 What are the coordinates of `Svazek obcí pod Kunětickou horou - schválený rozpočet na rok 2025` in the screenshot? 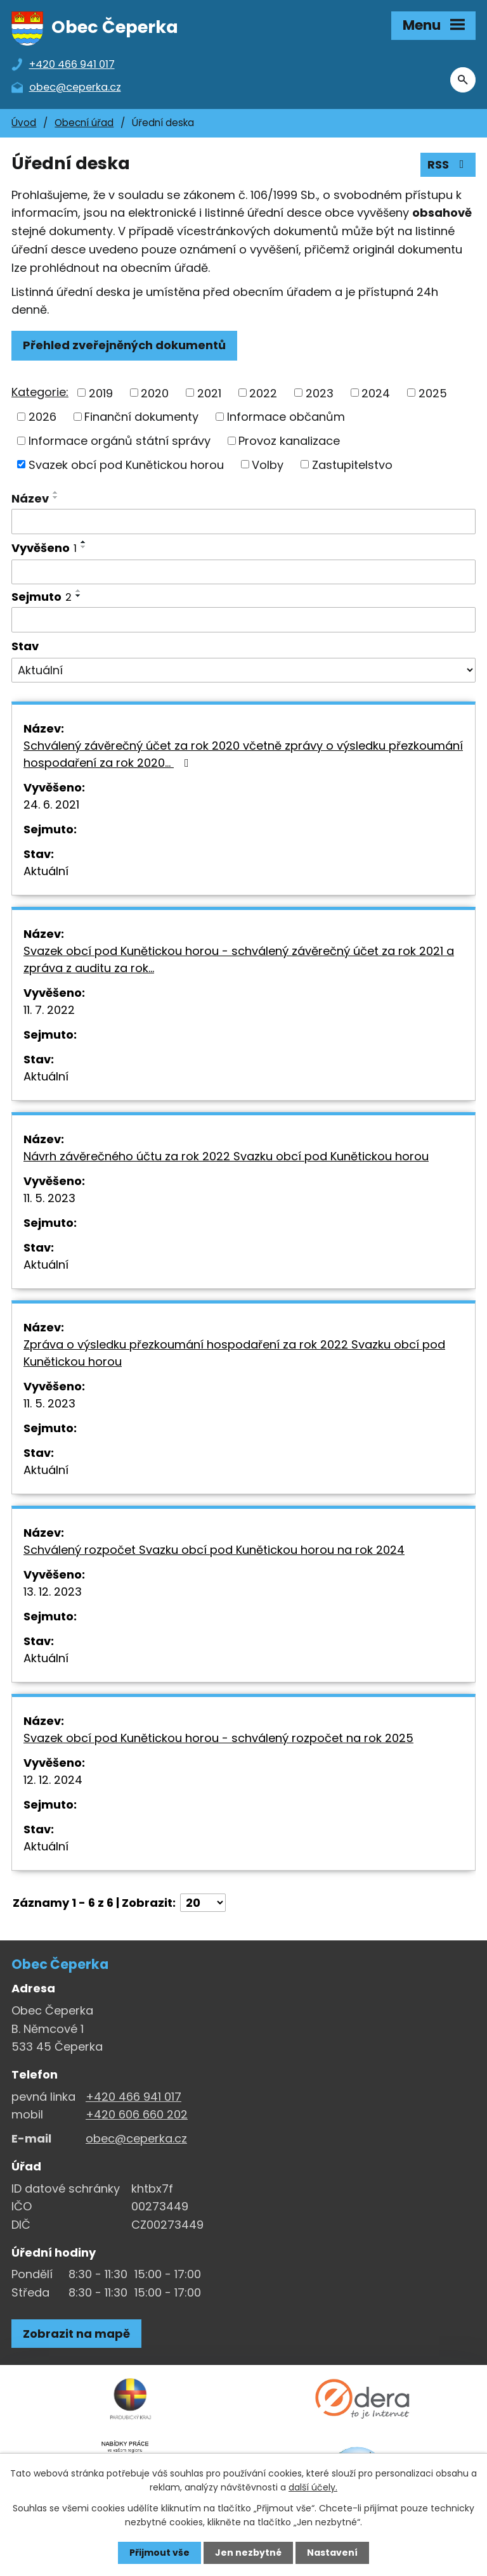 It's located at (218, 1738).